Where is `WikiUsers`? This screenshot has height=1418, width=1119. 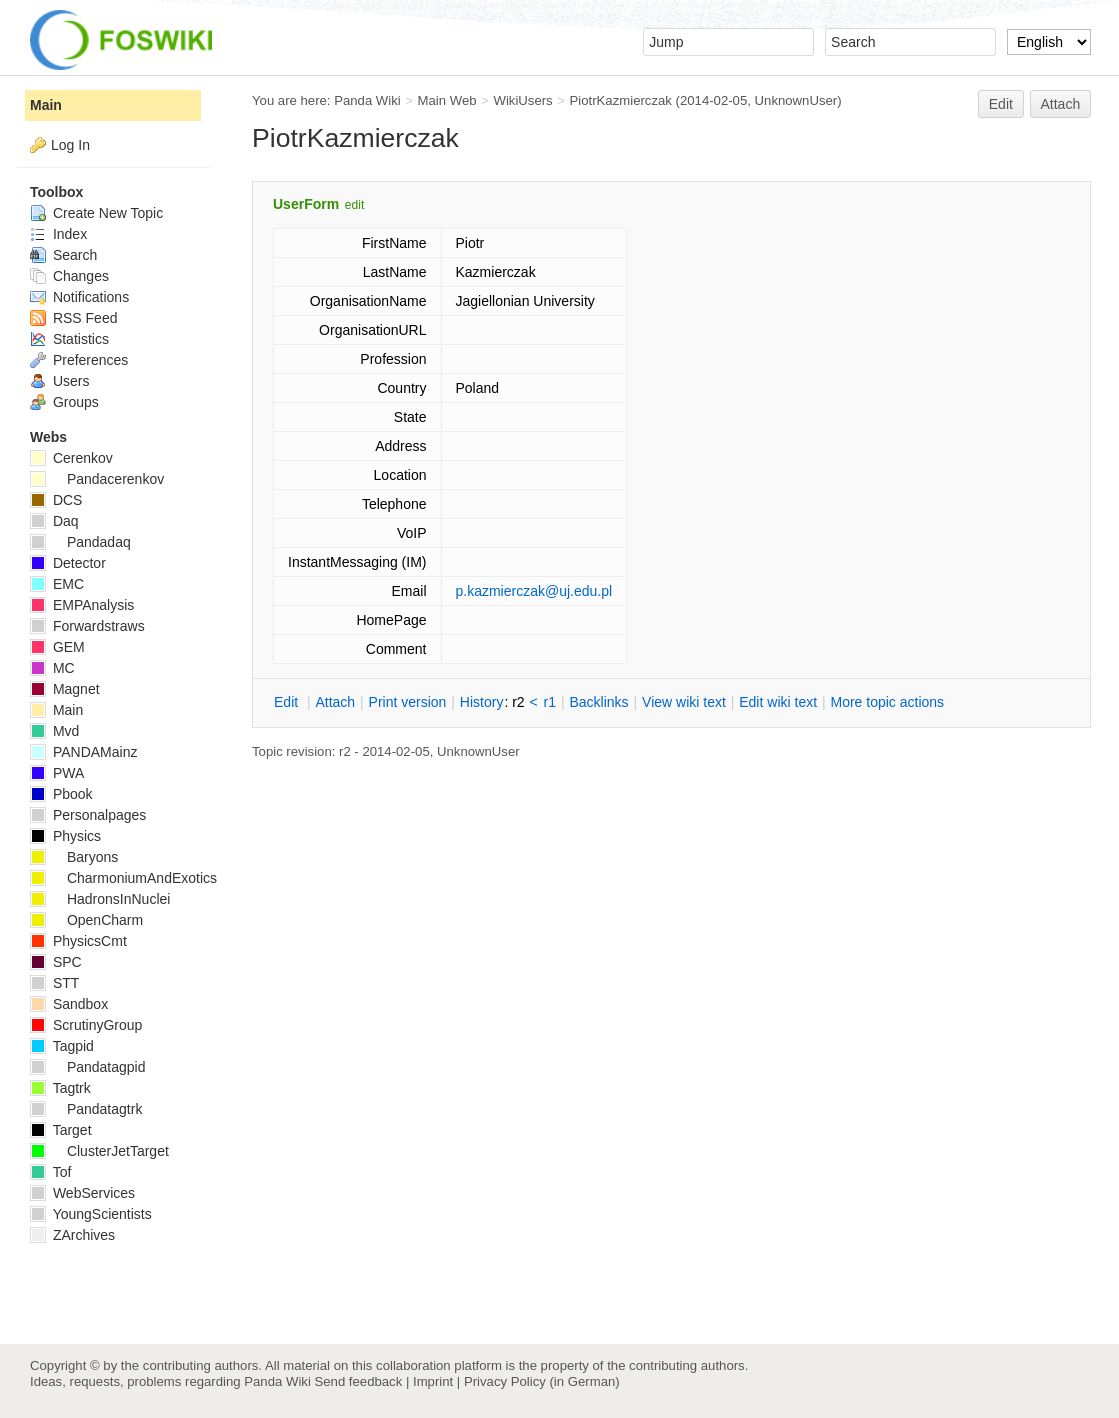
WikiUsers is located at coordinates (522, 100).